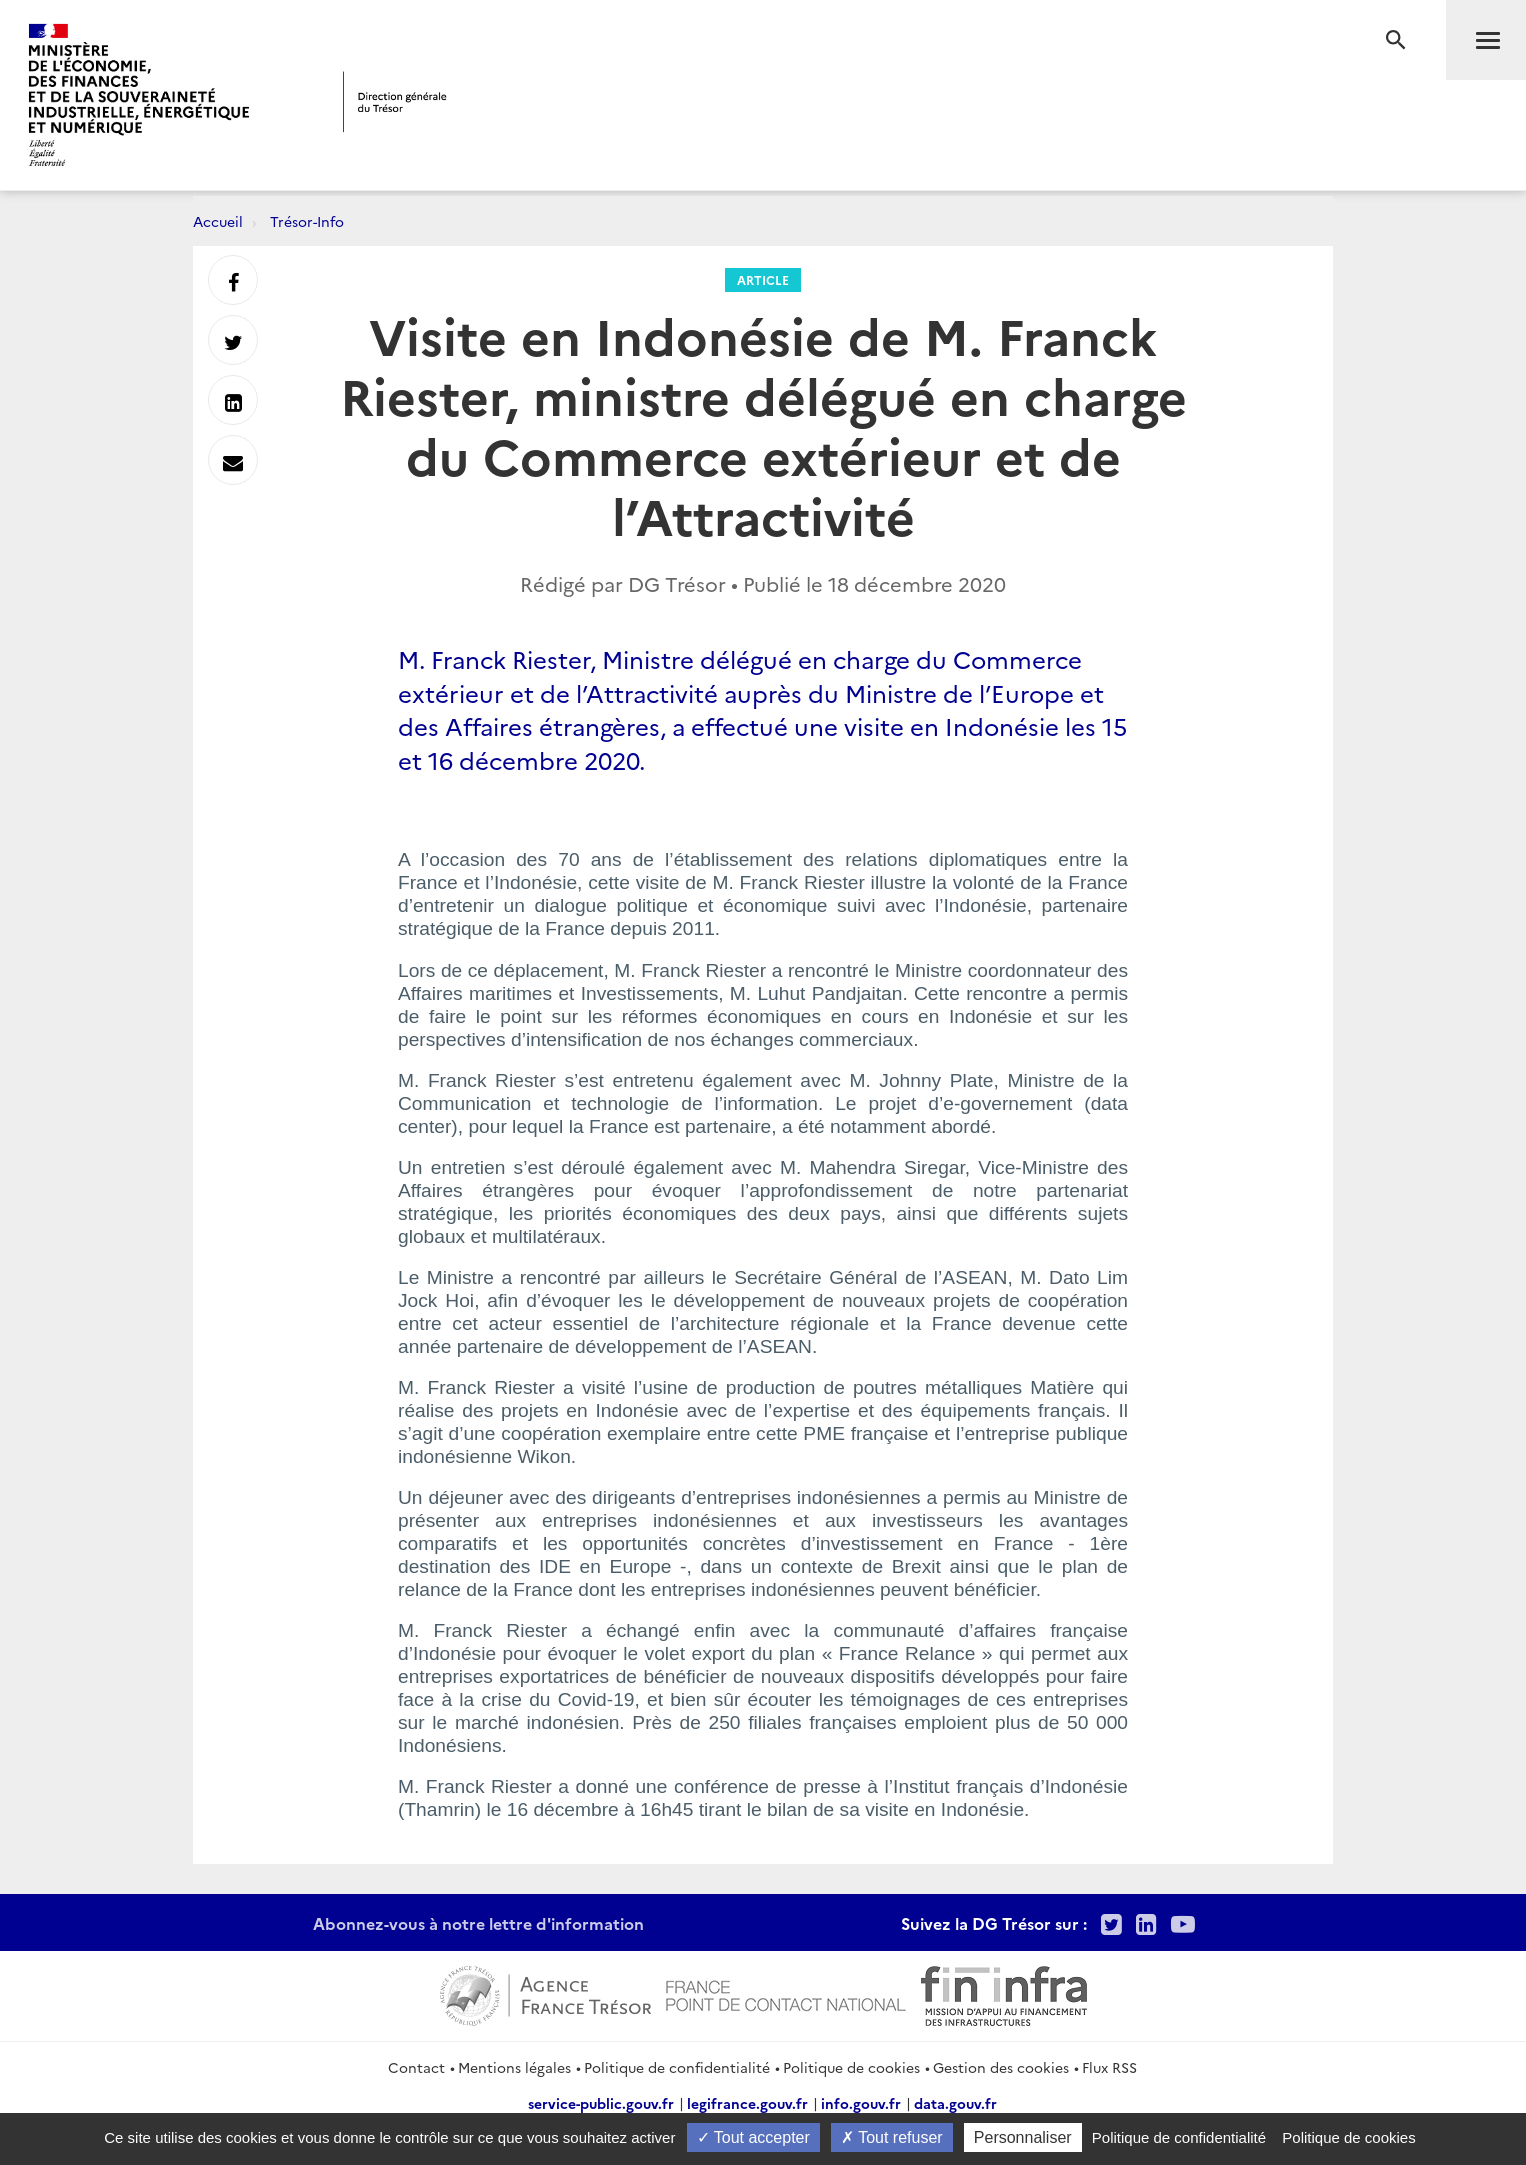 This screenshot has width=1526, height=2165. I want to click on Trésor-Info, so click(307, 221).